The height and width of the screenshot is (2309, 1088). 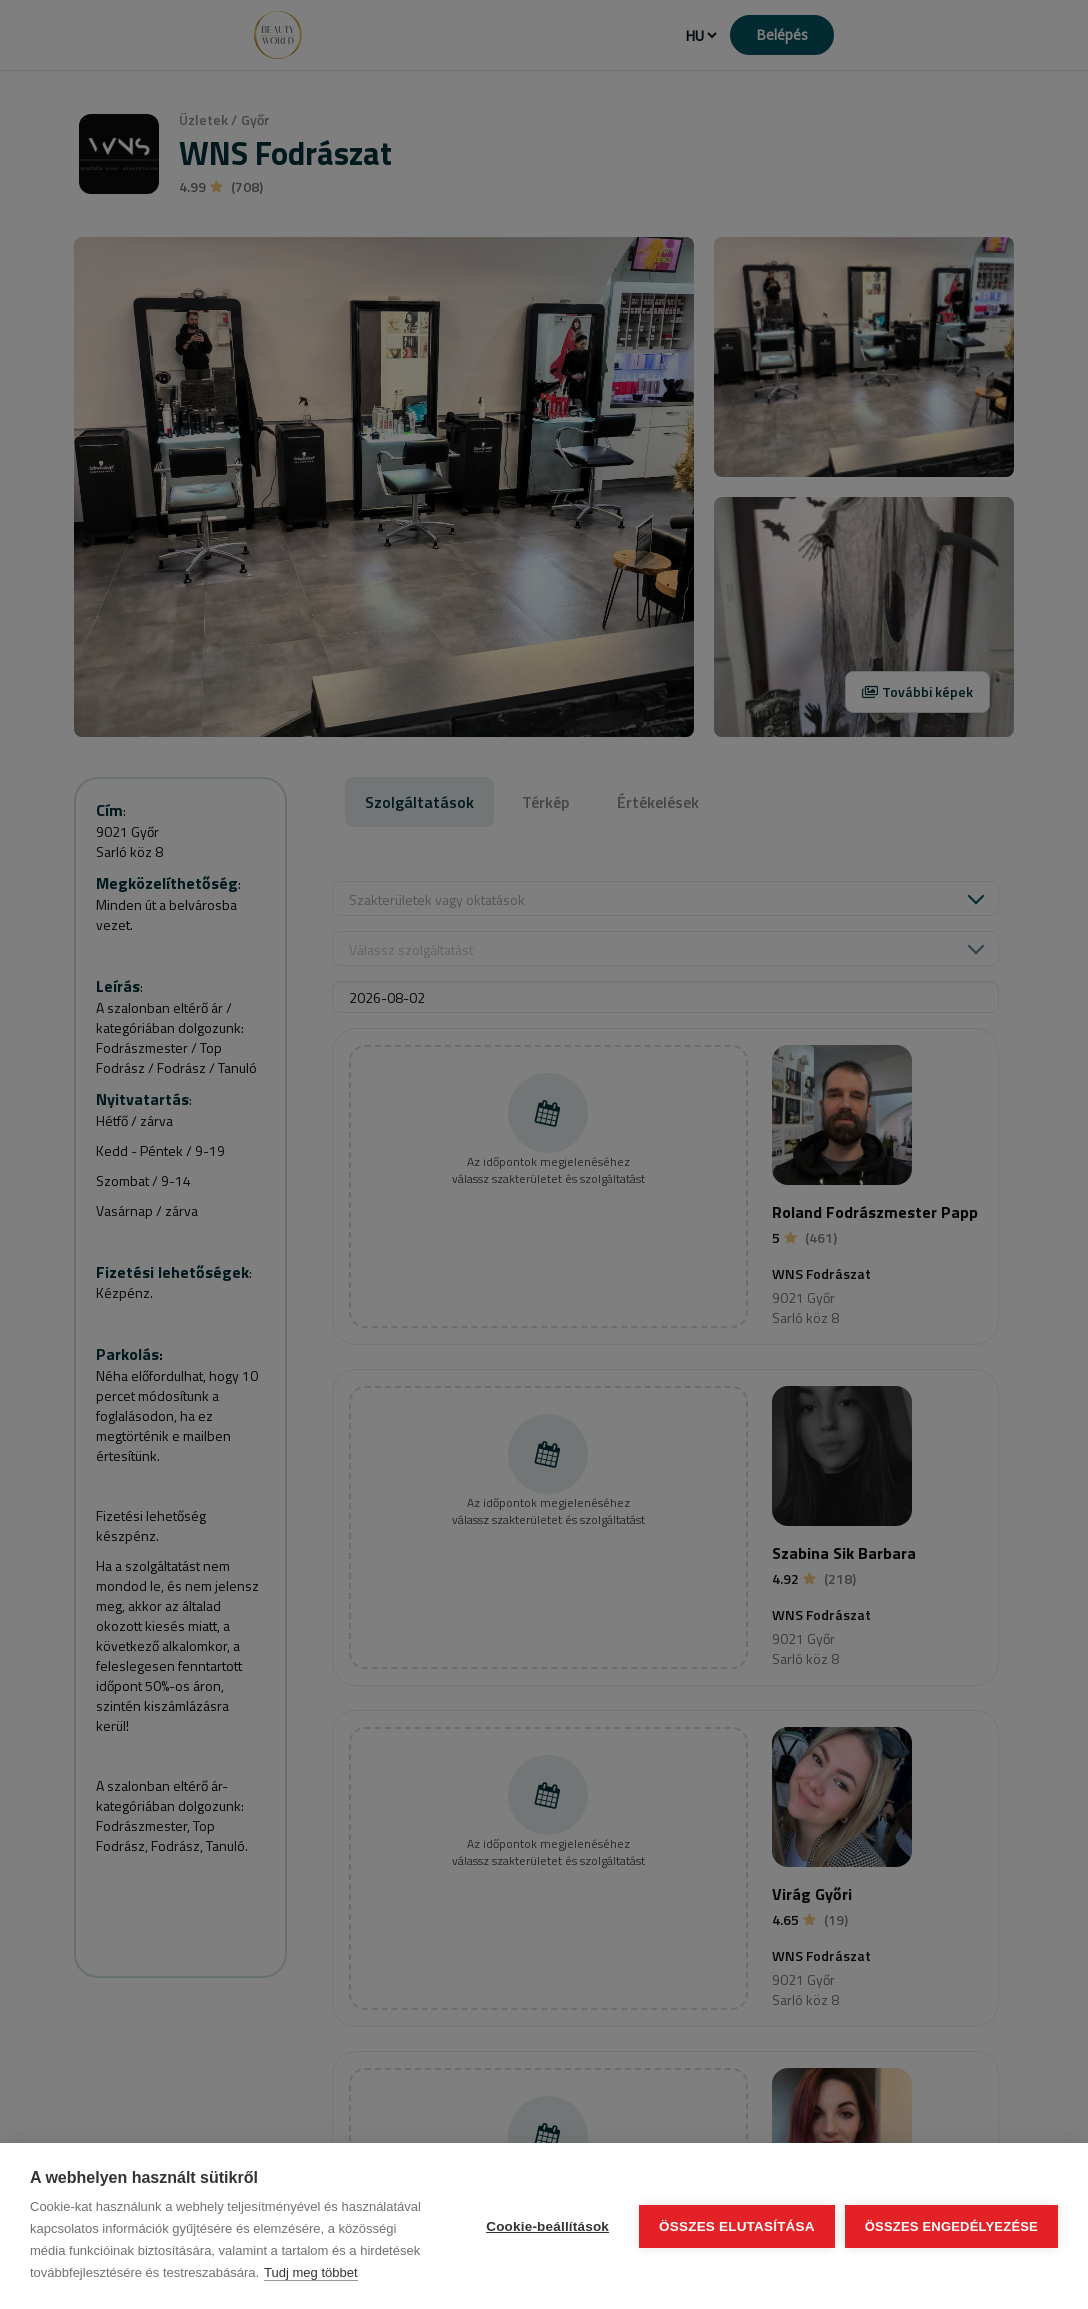 What do you see at coordinates (310, 2272) in the screenshot?
I see `Tudj meg többet` at bounding box center [310, 2272].